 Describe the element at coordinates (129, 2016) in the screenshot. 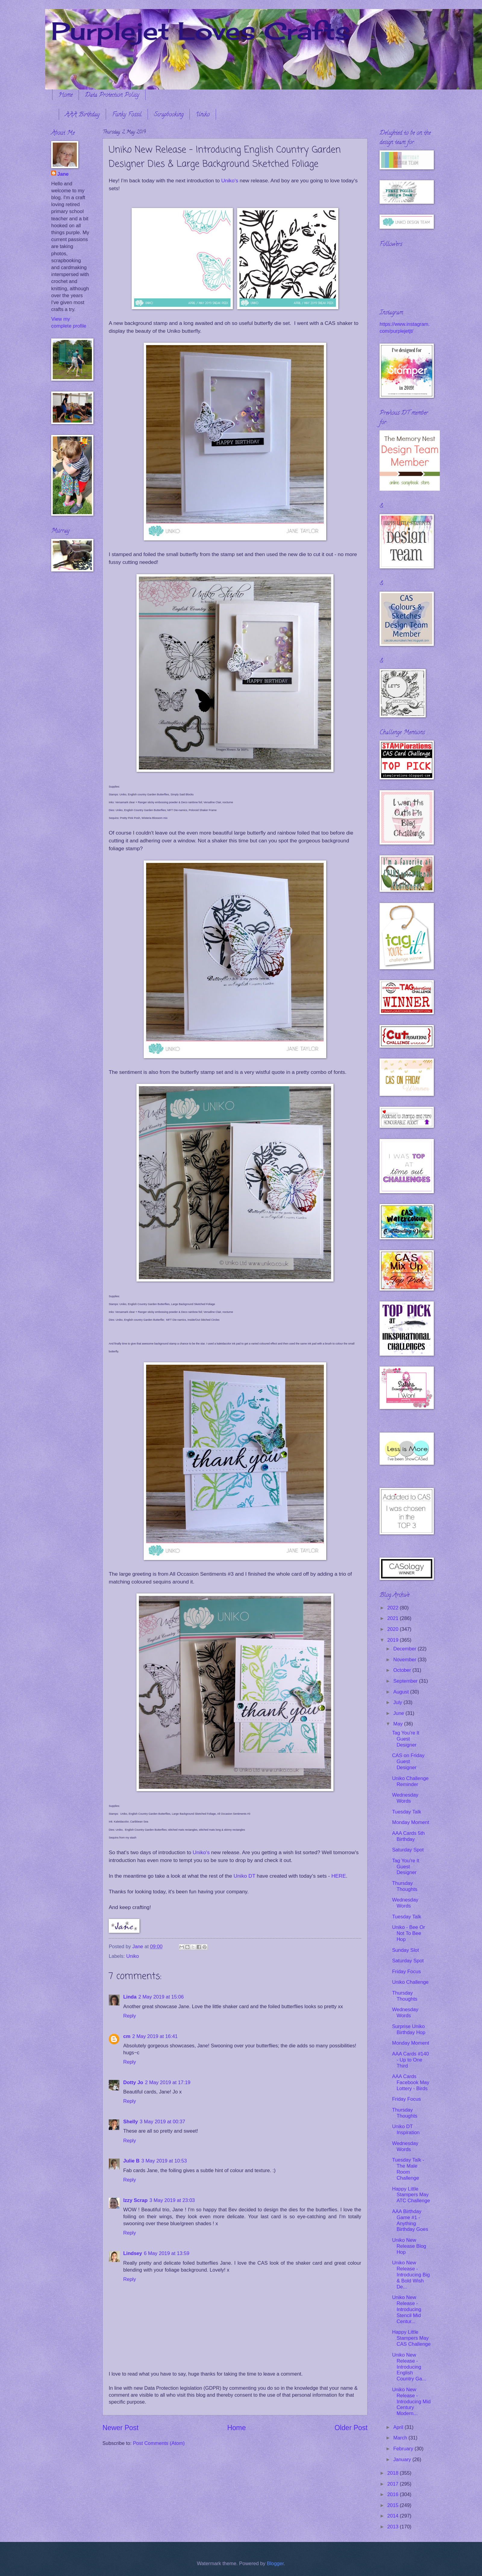

I see `Reply` at that location.